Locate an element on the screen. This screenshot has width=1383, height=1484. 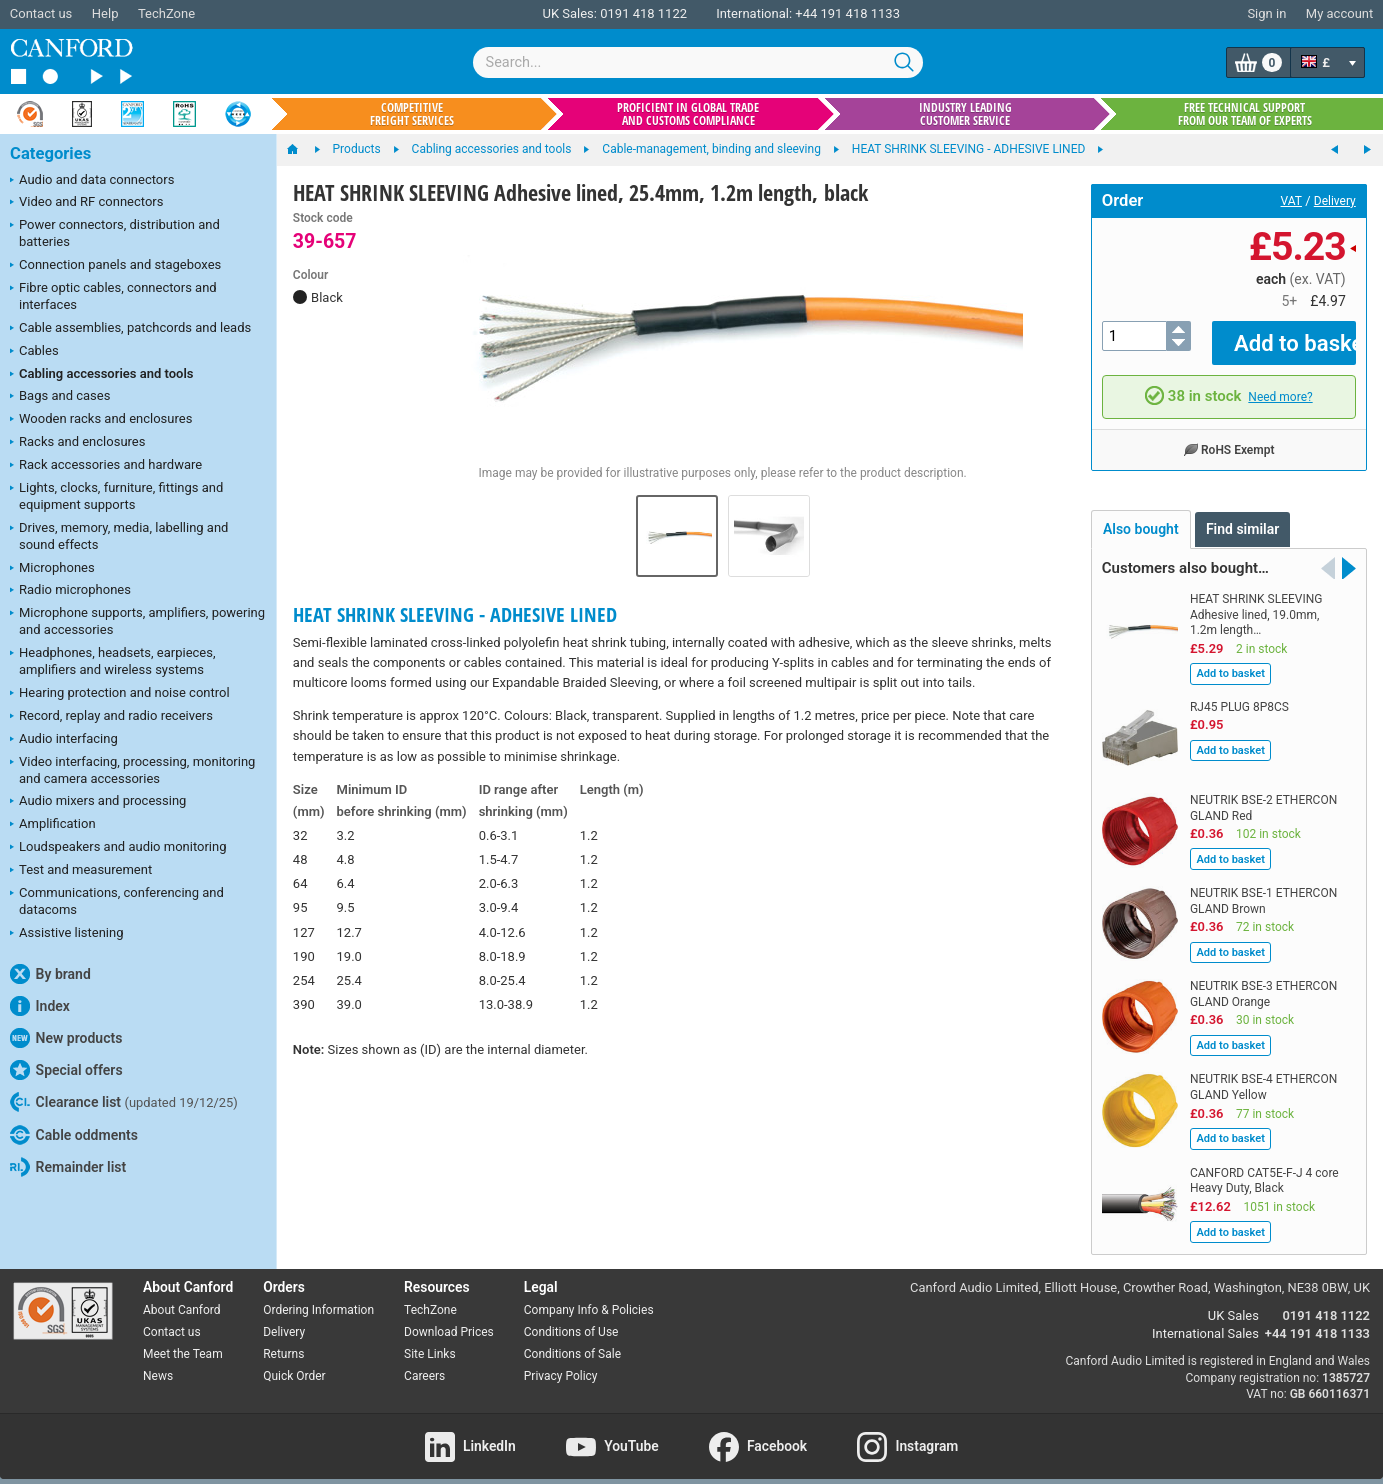
International Sales is located at coordinates (1205, 1319).